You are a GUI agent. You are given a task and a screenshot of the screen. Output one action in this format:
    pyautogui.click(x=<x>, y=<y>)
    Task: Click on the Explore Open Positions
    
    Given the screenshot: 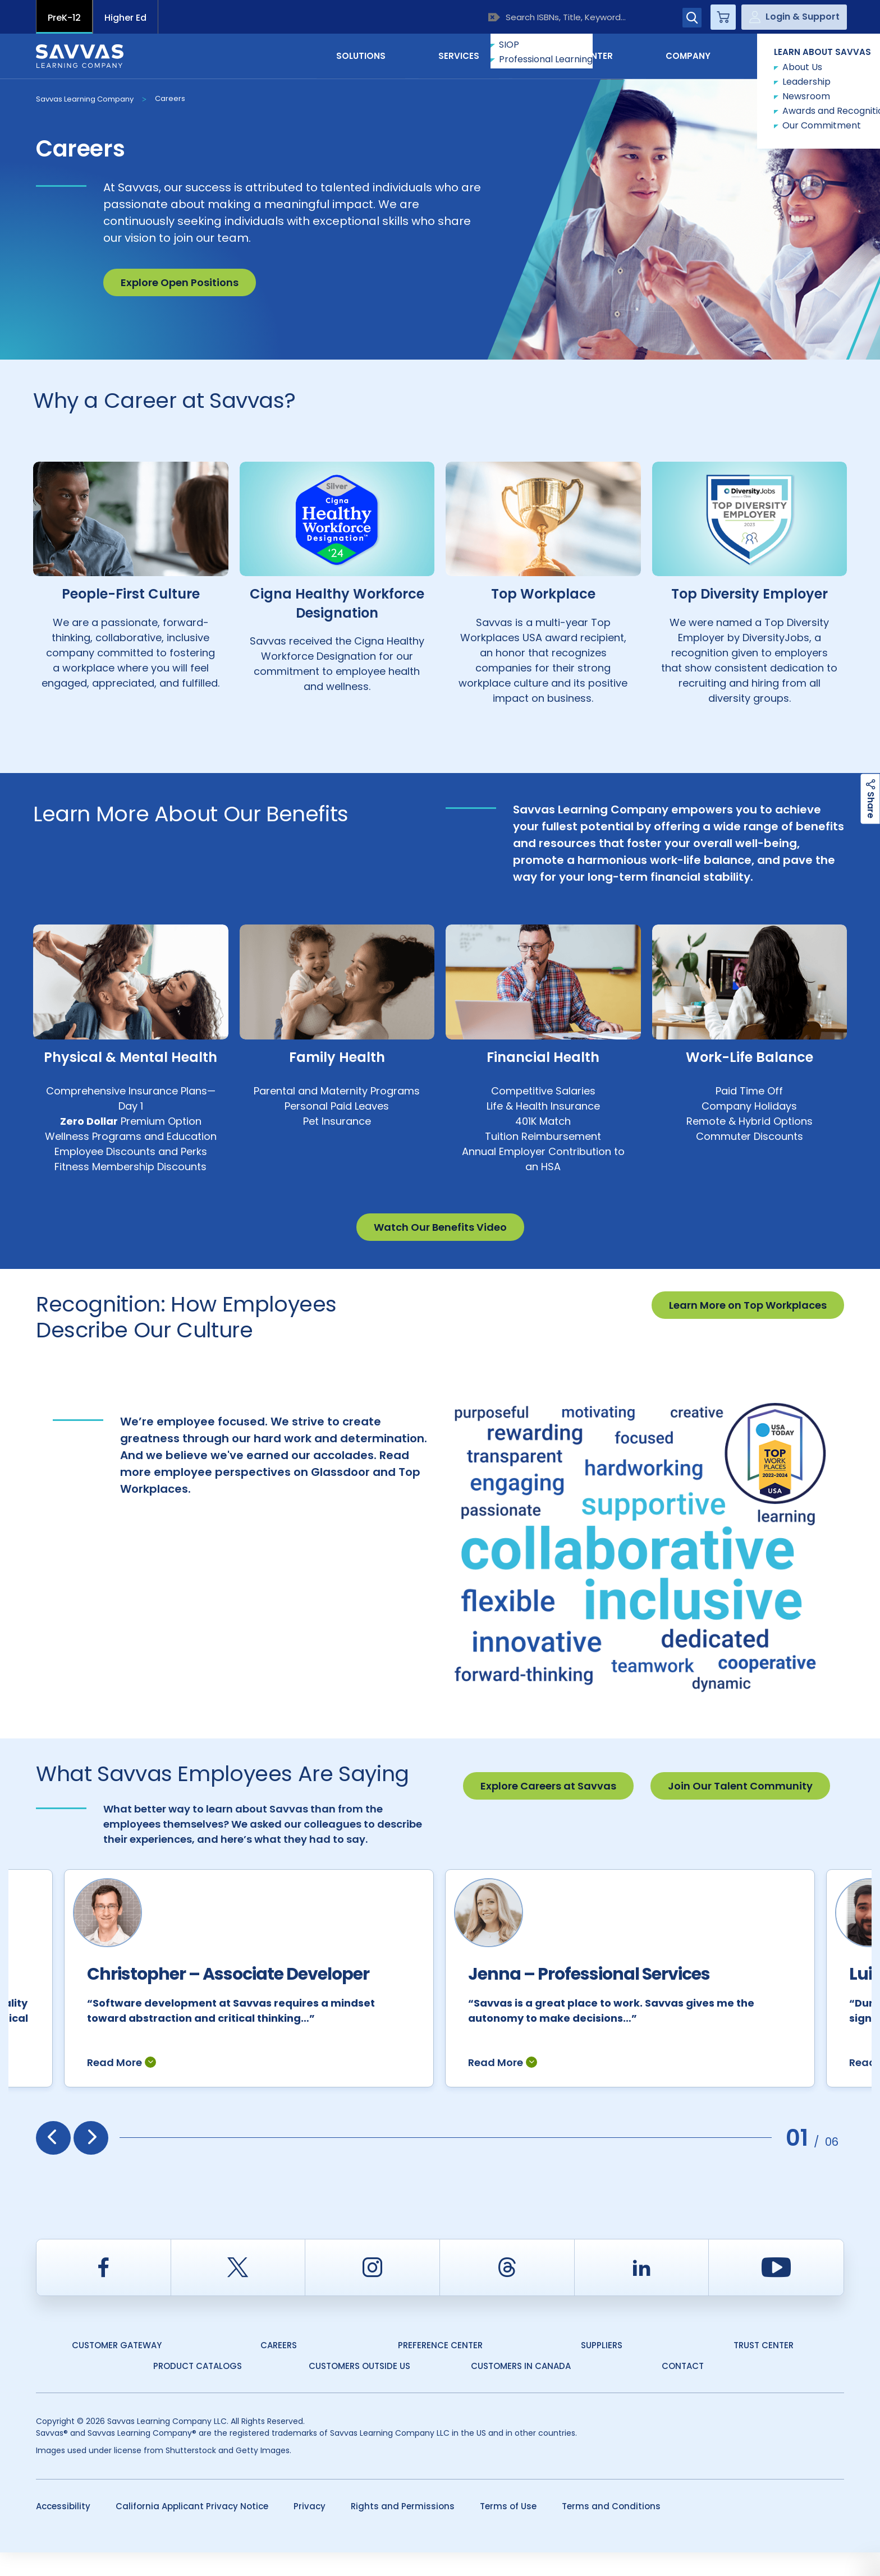 What is the action you would take?
    pyautogui.click(x=180, y=282)
    